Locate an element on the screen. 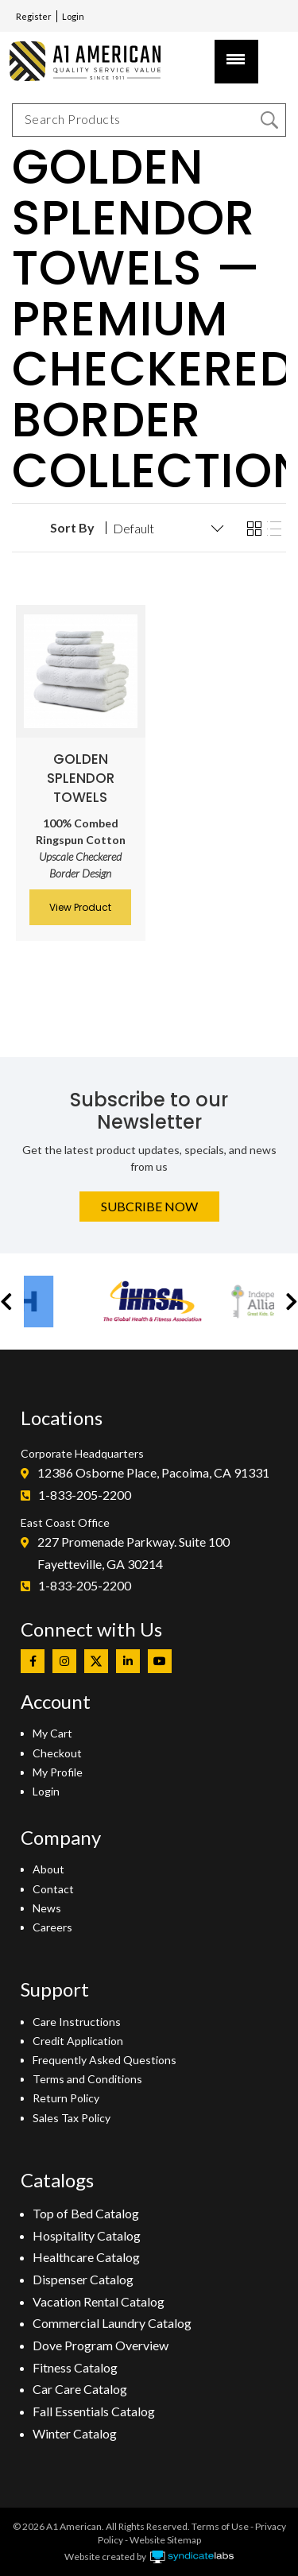 The width and height of the screenshot is (298, 2576). Hospitality Catalog is located at coordinates (87, 2235).